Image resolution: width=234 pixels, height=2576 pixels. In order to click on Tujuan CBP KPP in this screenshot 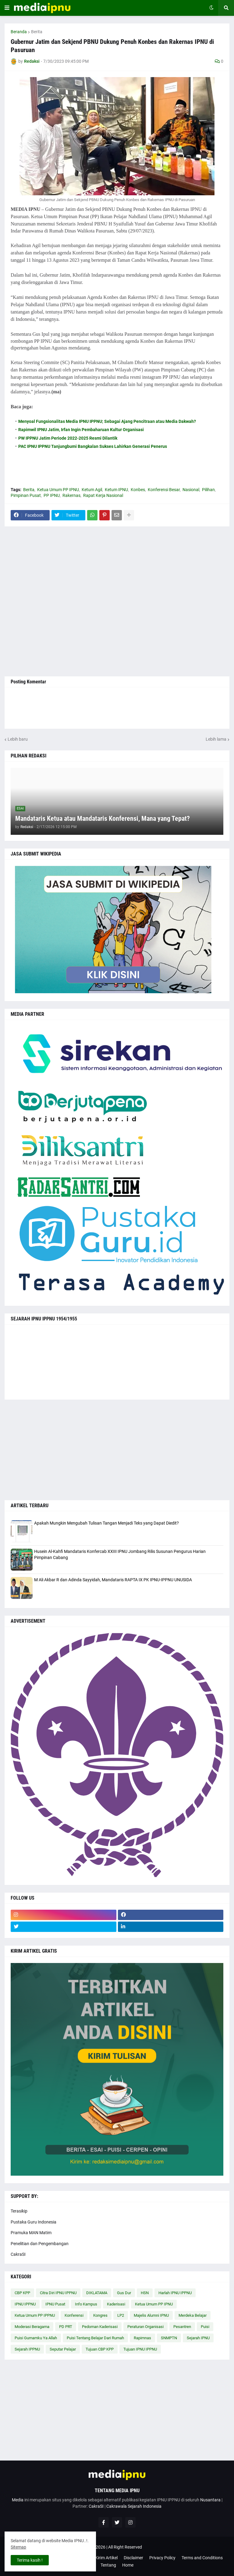, I will do `click(100, 2349)`.